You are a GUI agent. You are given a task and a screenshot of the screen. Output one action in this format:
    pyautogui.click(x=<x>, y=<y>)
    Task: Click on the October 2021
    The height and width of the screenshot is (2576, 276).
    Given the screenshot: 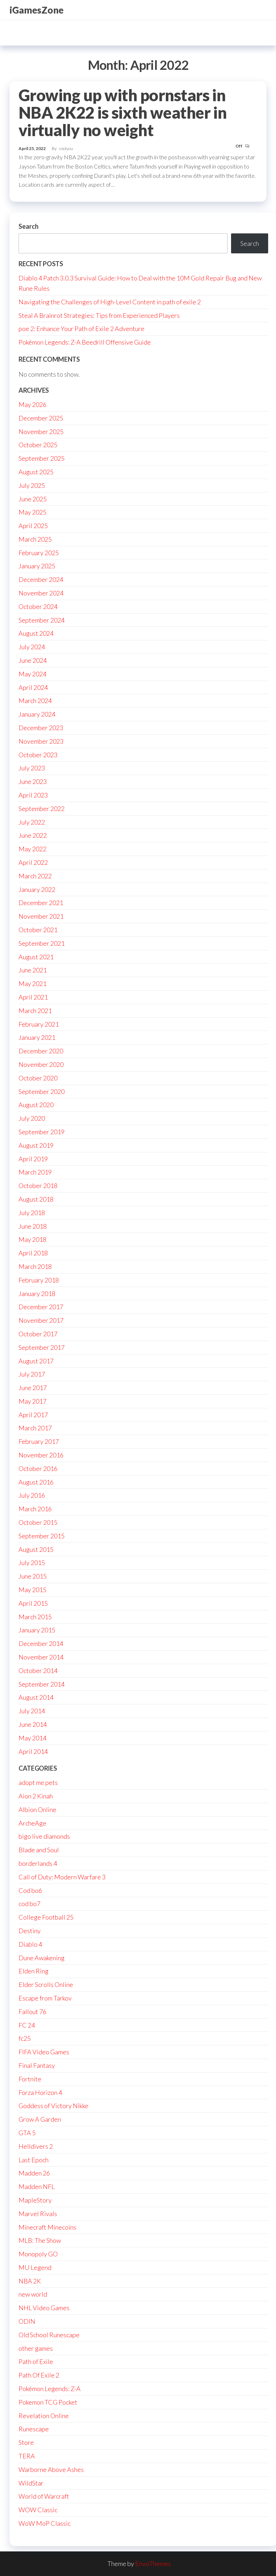 What is the action you would take?
    pyautogui.click(x=38, y=930)
    